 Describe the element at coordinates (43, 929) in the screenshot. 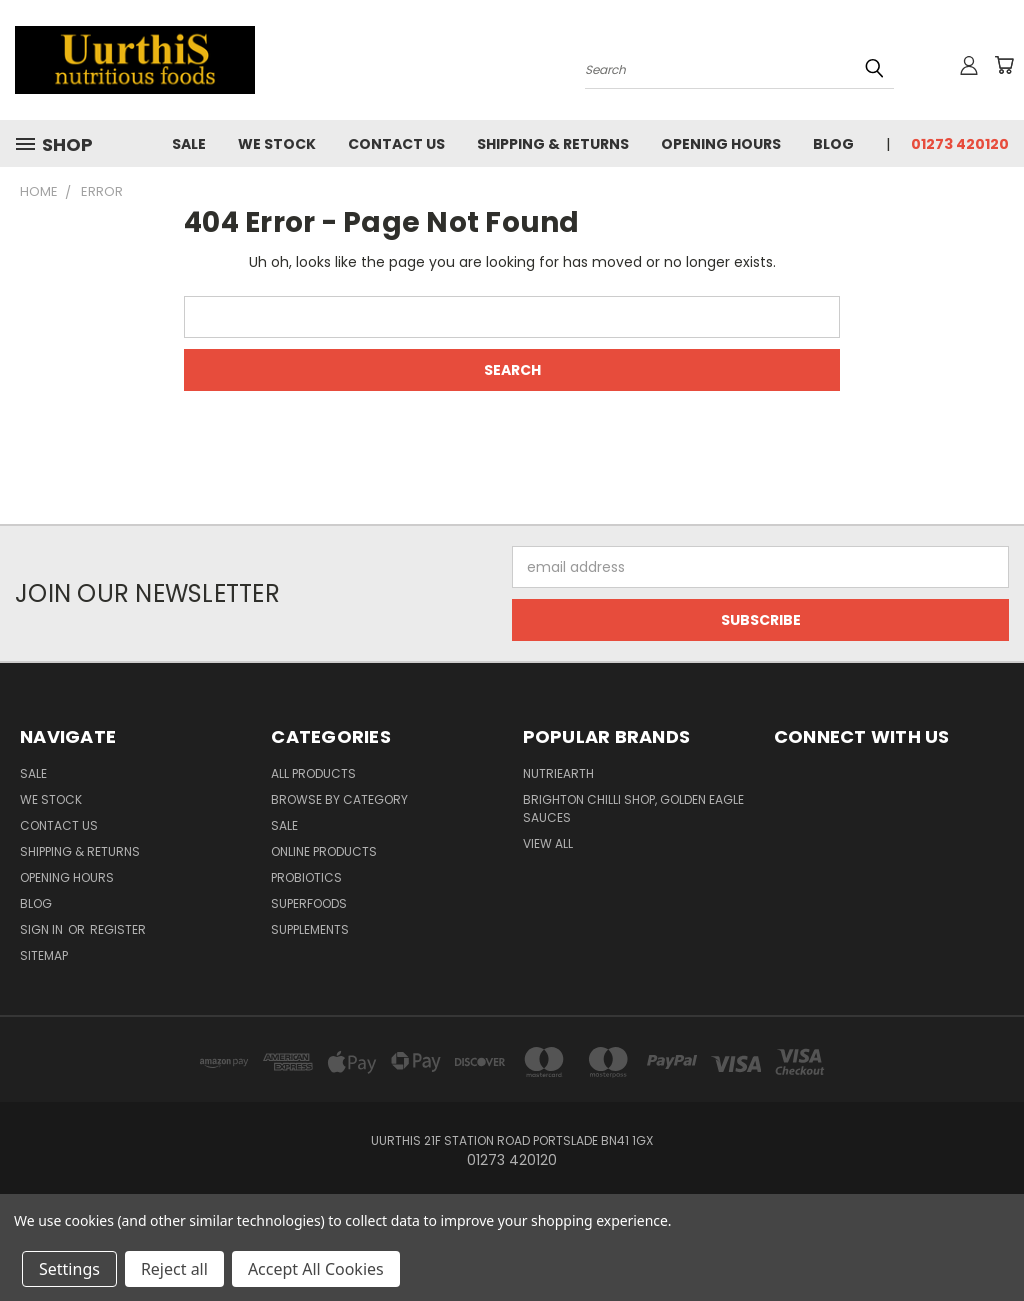

I see `Sign in` at that location.